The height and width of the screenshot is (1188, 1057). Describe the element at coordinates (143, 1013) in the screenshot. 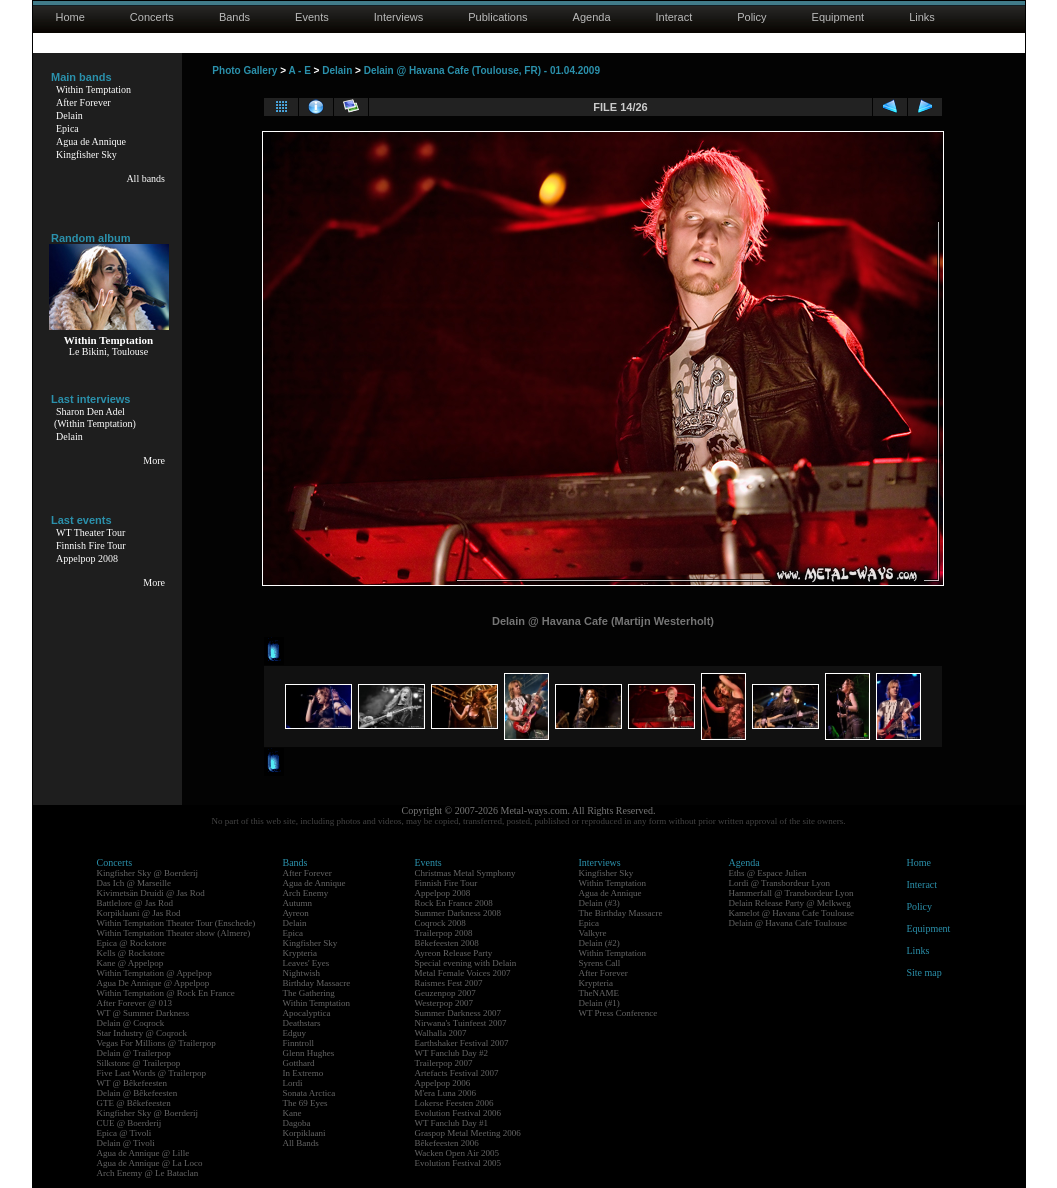

I see `WT @ Summer Darkness` at that location.